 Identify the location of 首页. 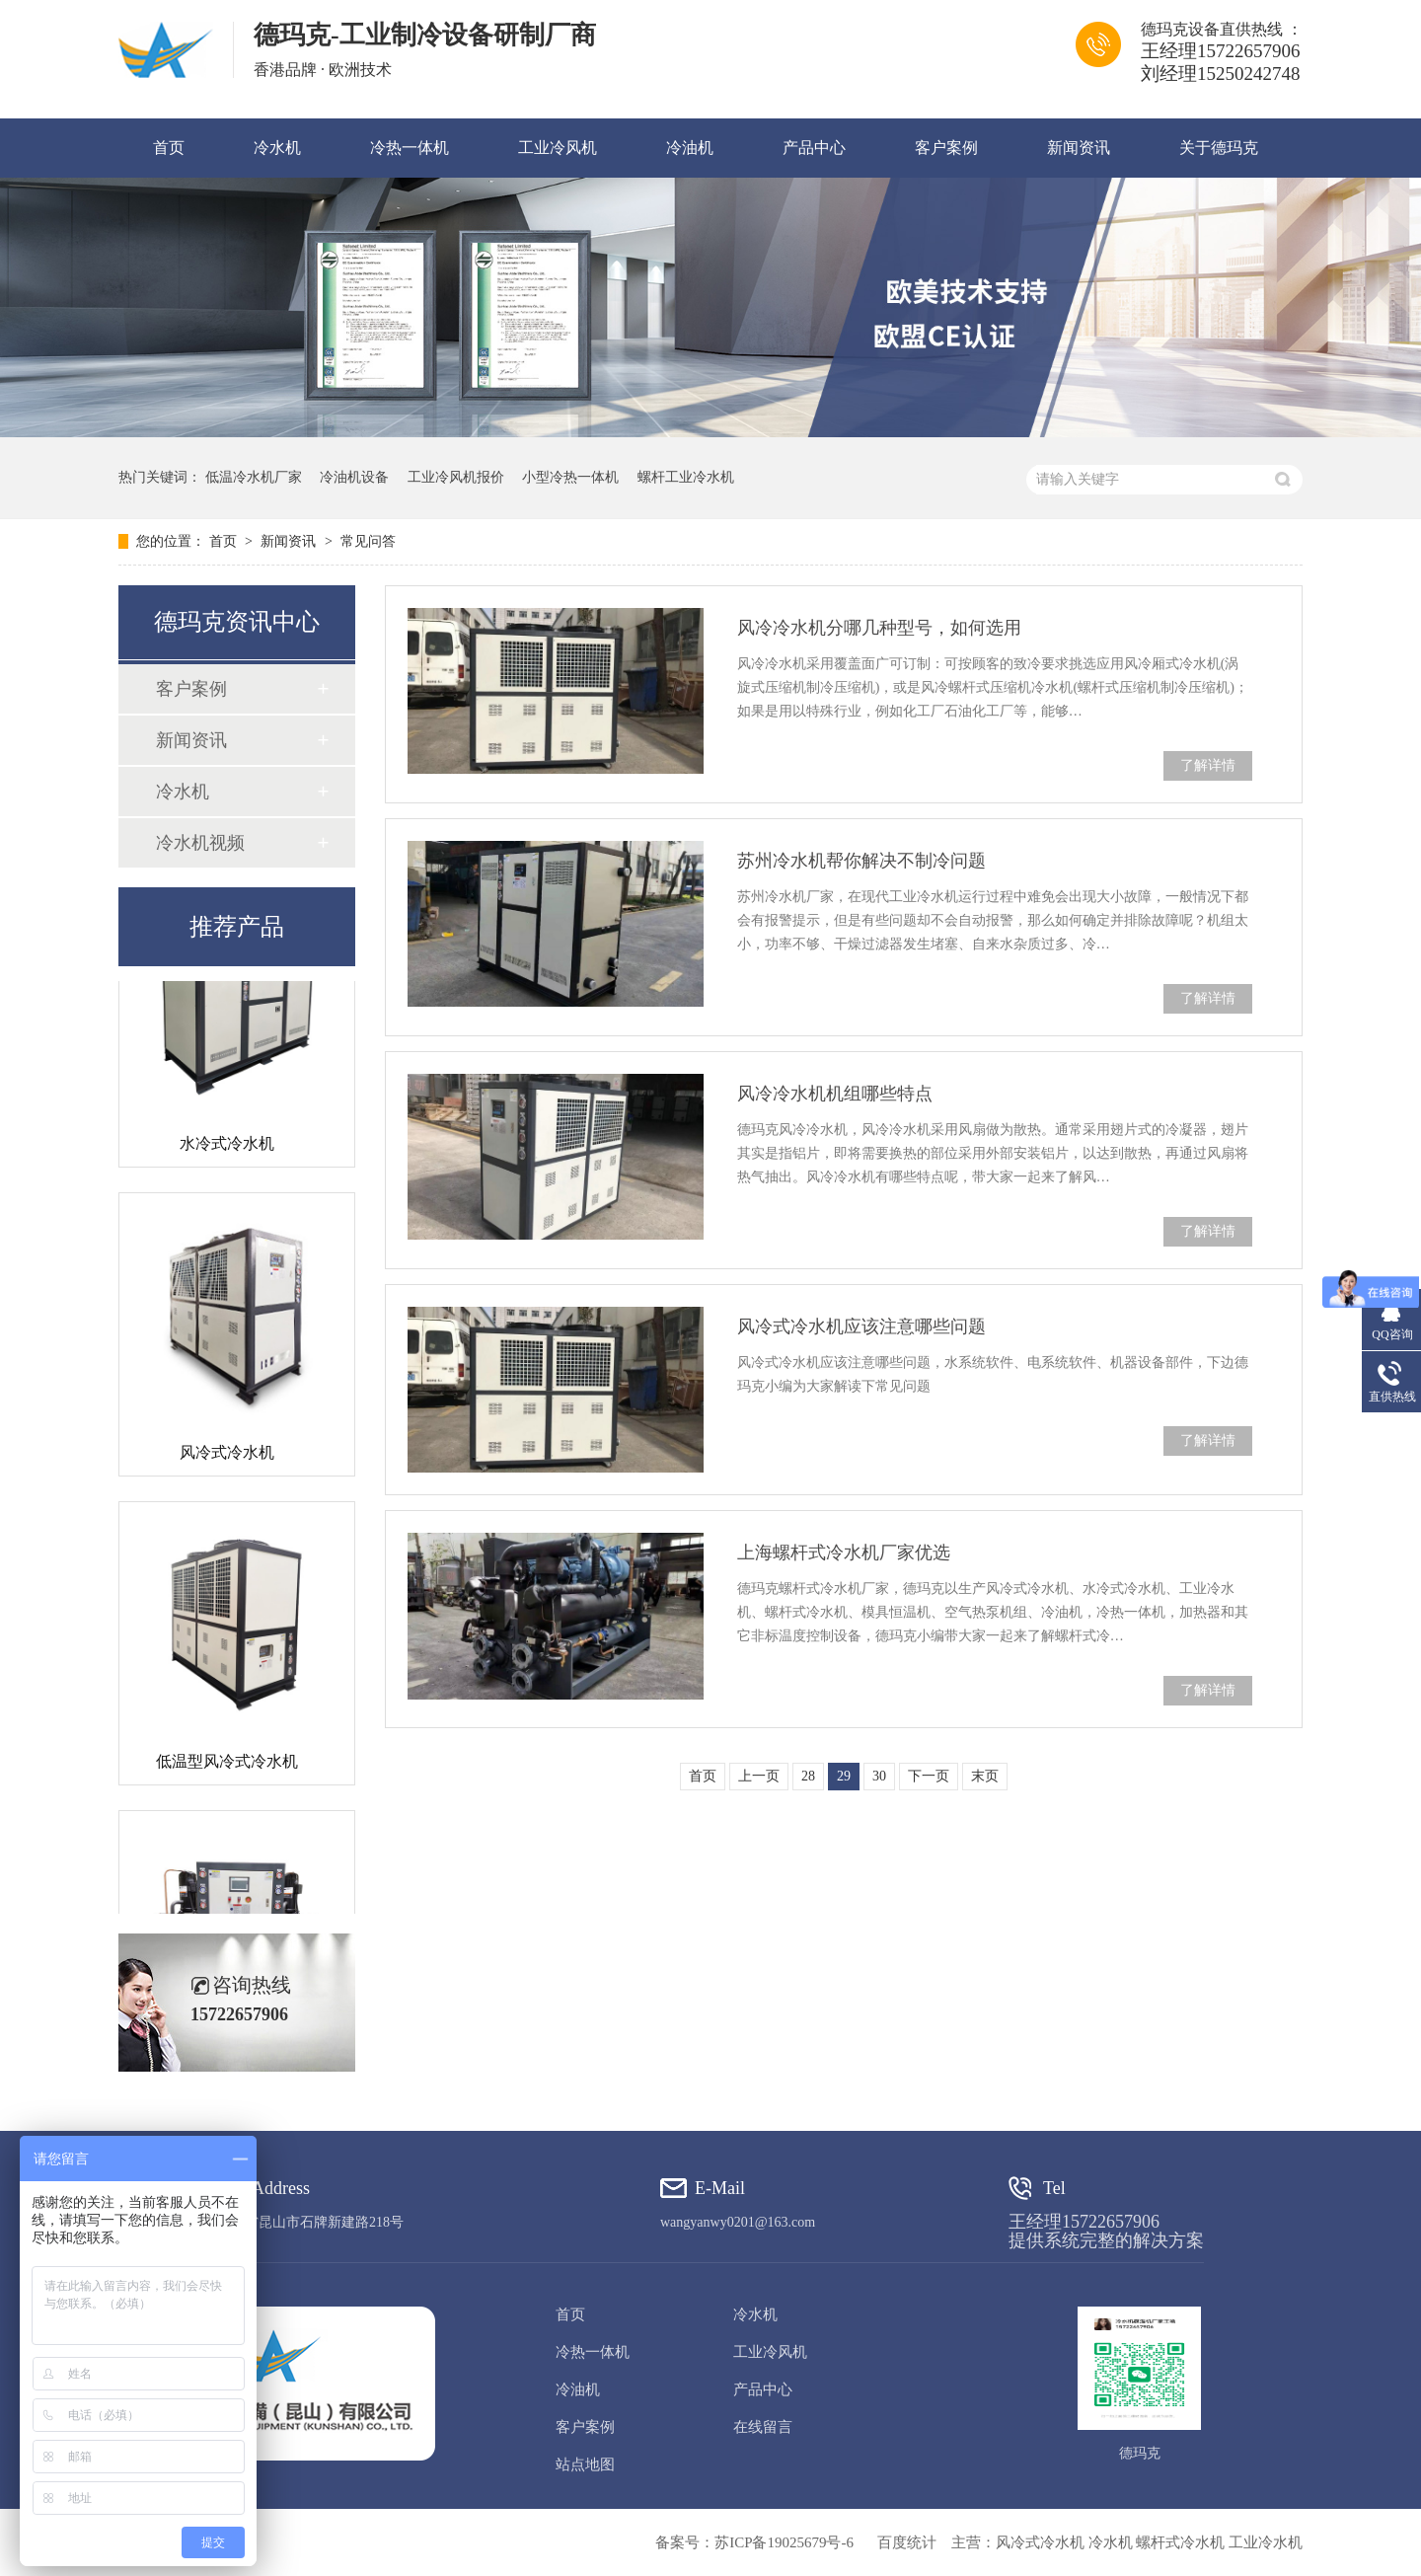
(169, 147).